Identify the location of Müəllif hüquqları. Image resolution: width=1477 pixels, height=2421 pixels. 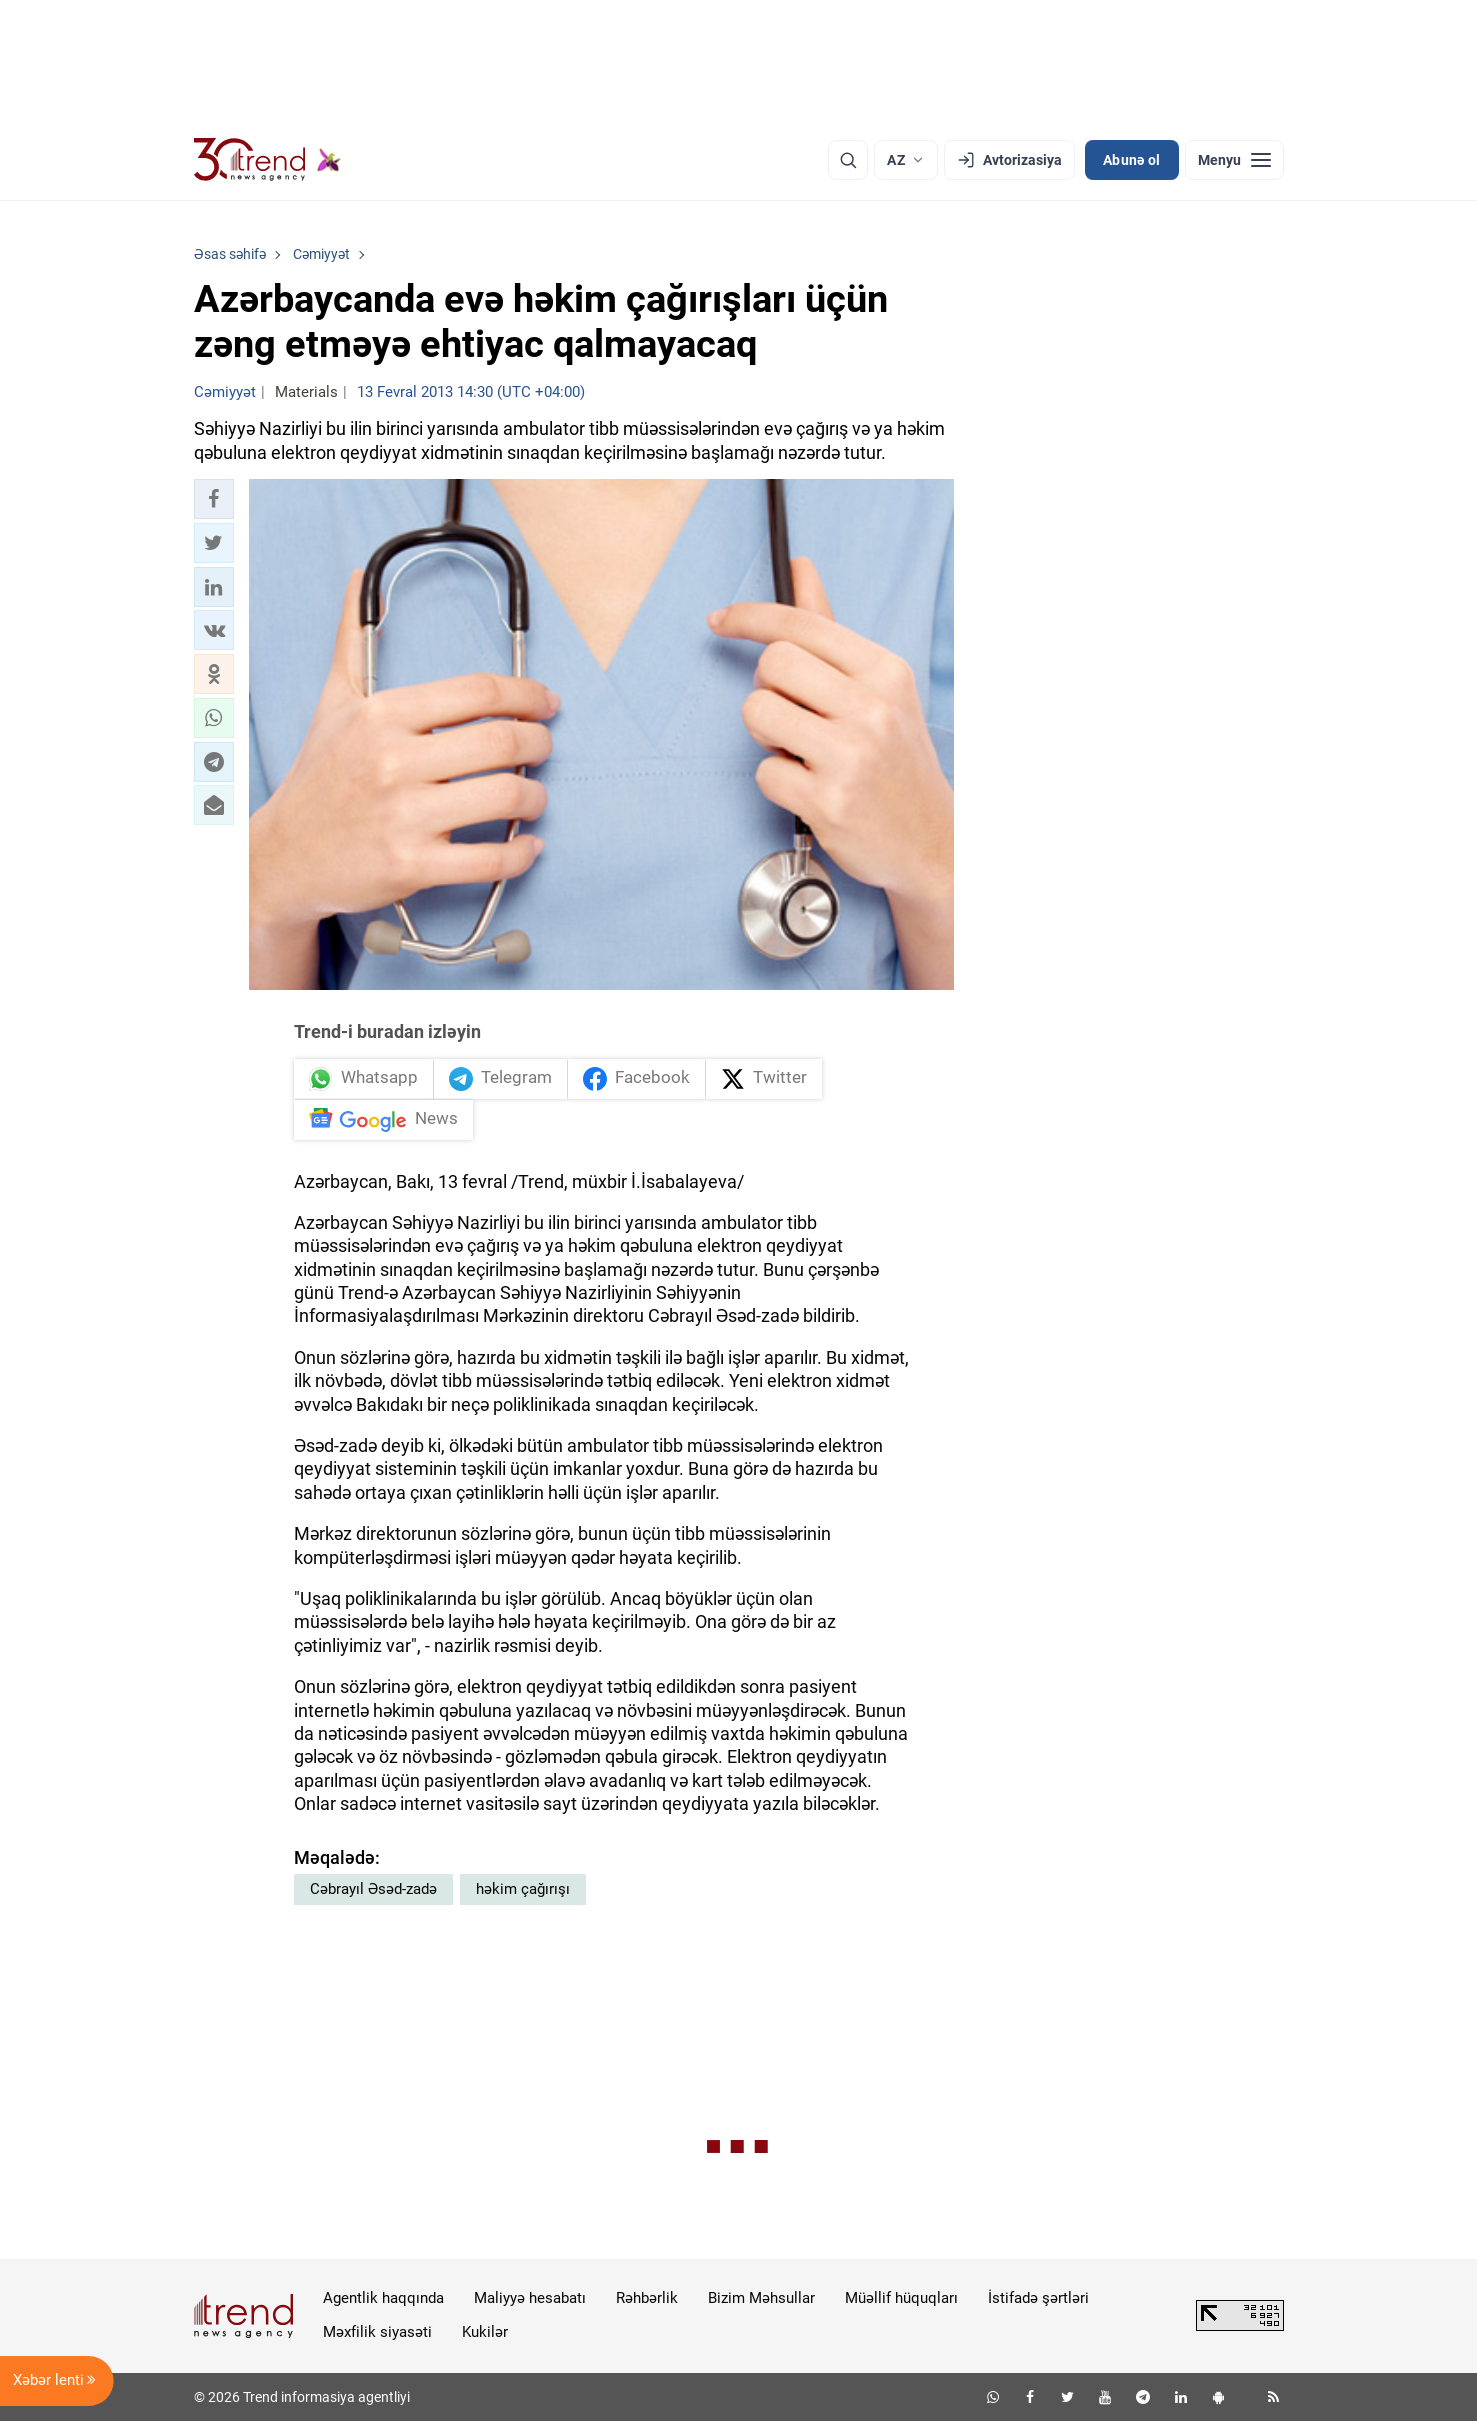
(901, 2298).